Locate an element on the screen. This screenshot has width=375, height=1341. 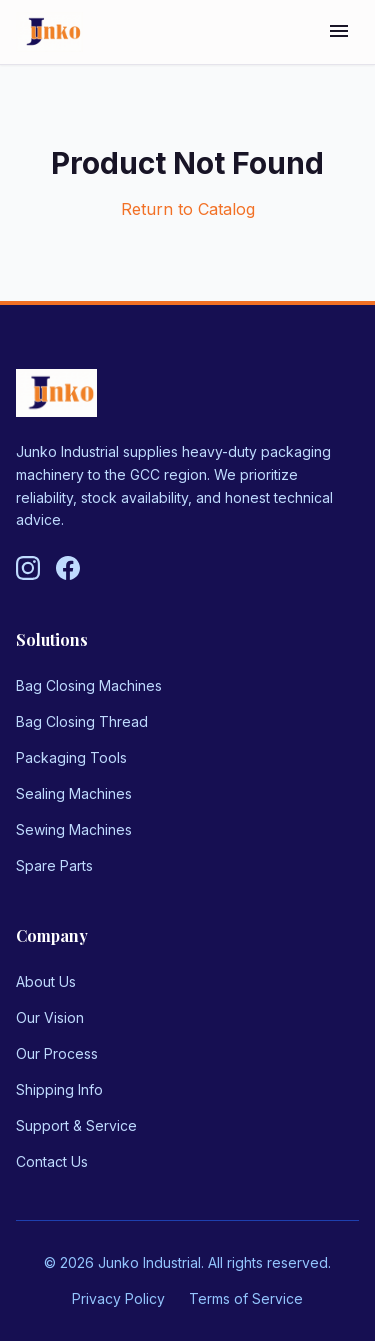
Return to Catalog is located at coordinates (188, 209).